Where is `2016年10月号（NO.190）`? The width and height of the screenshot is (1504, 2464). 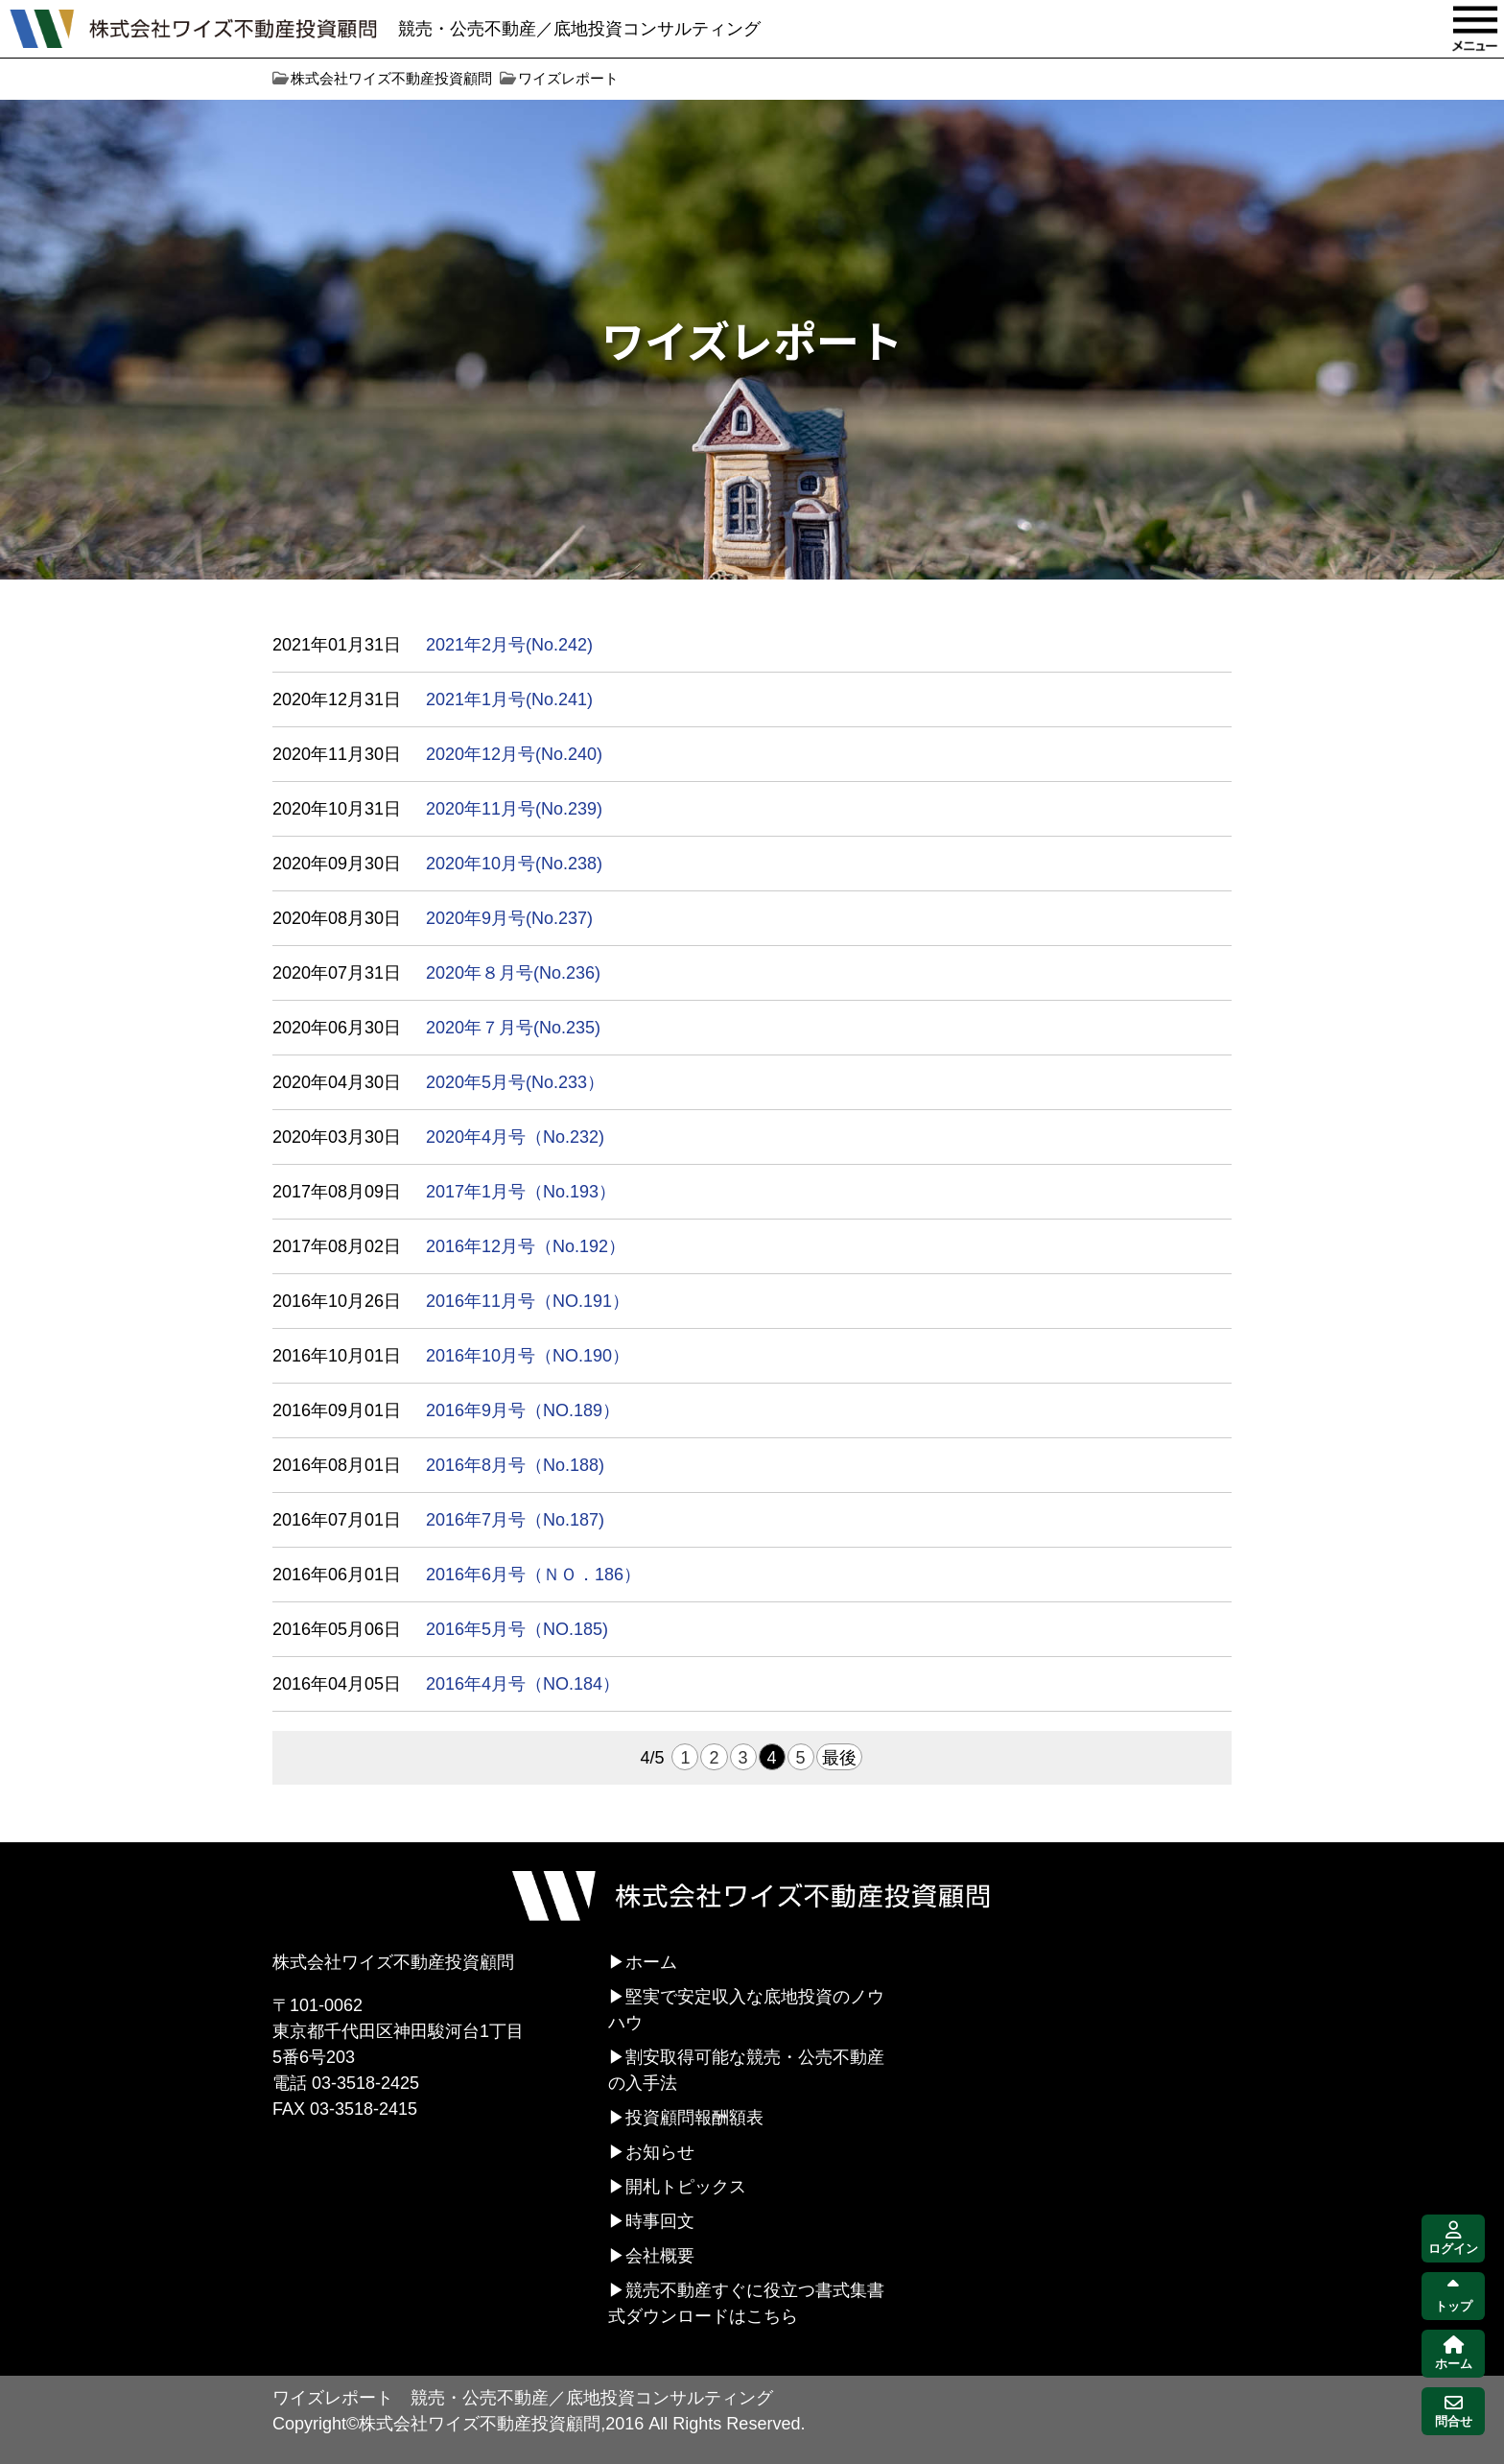
2016年10月号（NO.190） is located at coordinates (527, 1355).